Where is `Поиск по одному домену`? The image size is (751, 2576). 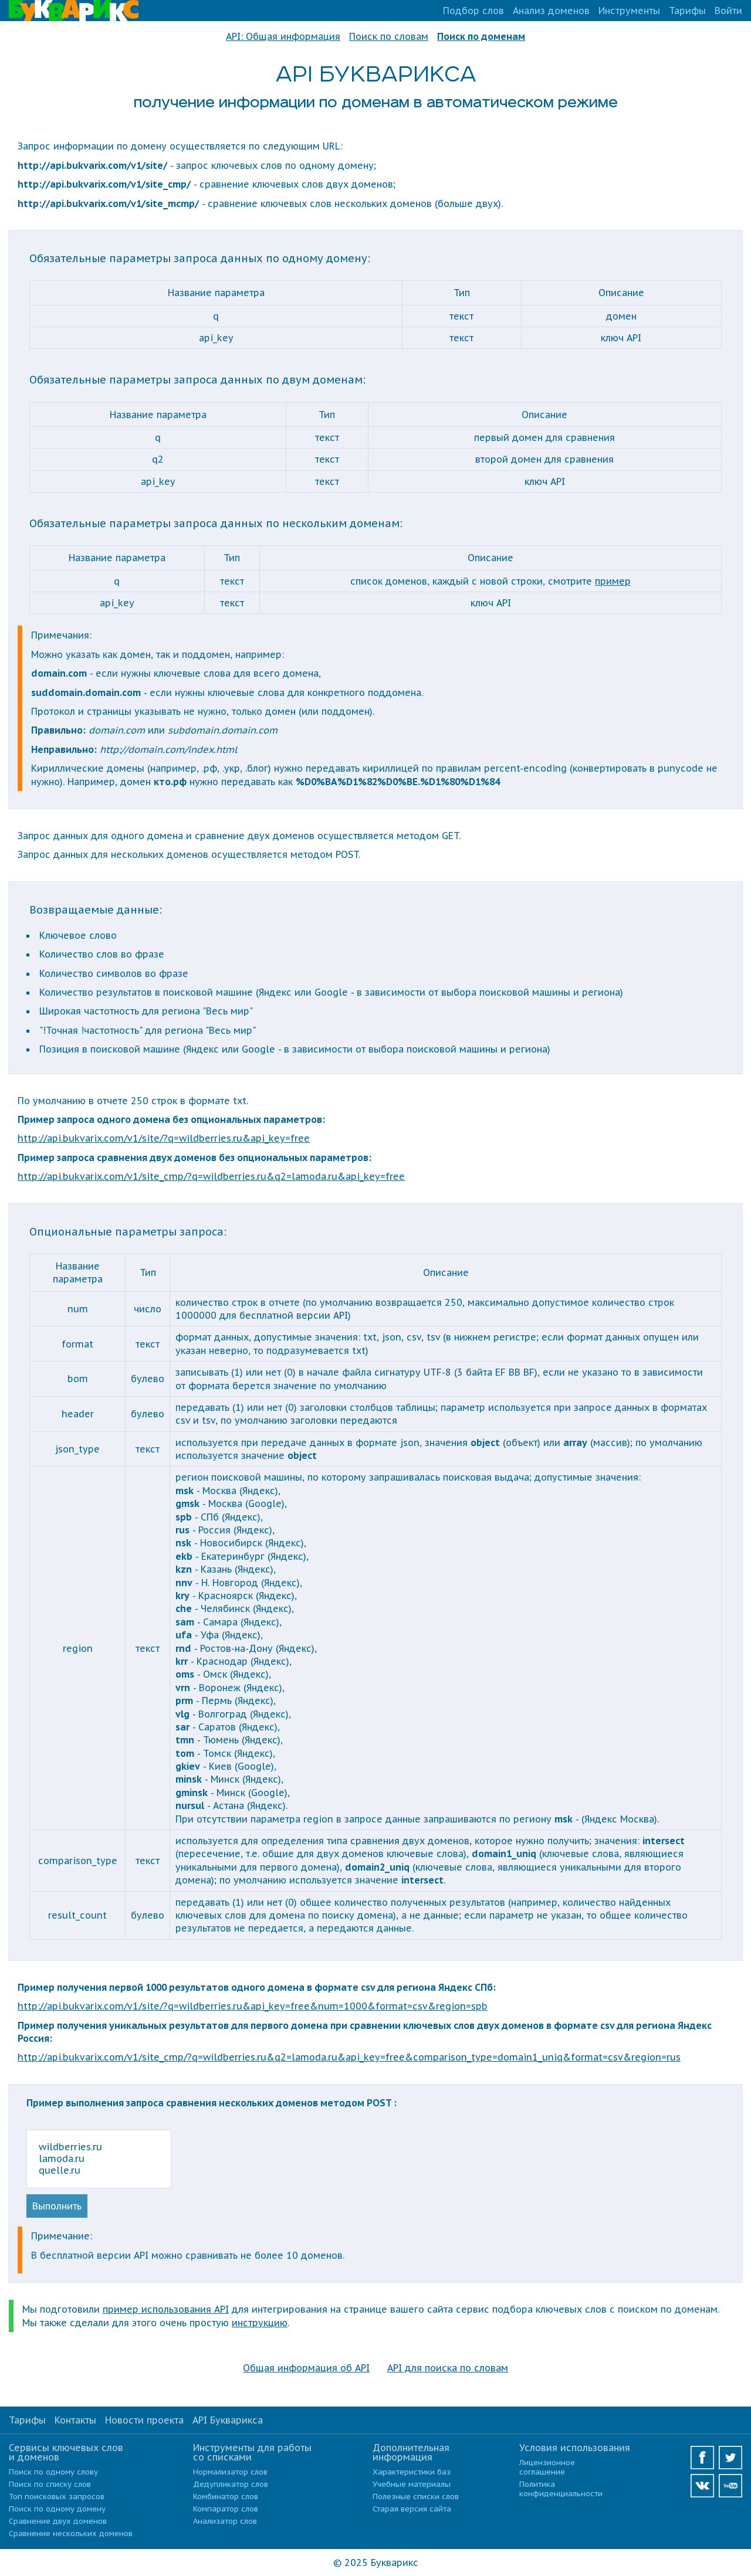 Поиск по одному домену is located at coordinates (57, 2509).